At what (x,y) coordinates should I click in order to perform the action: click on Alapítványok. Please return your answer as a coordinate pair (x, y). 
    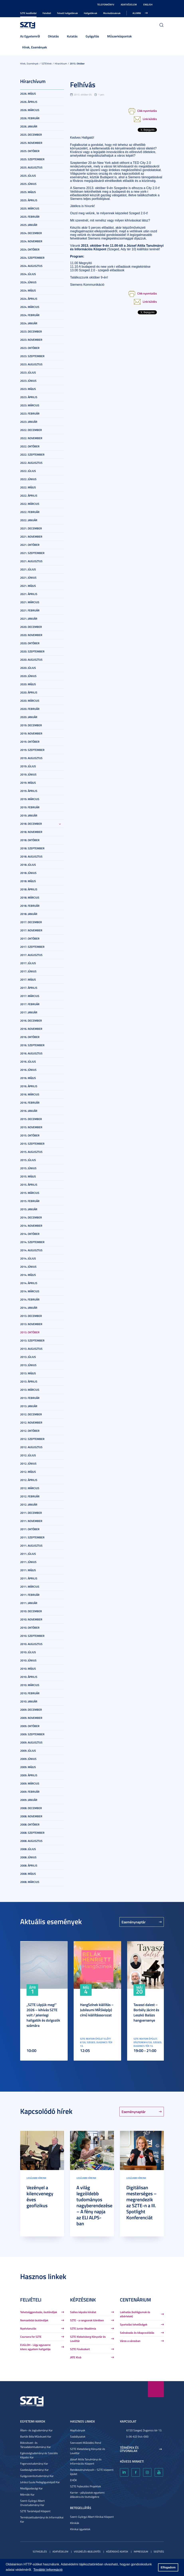
    Looking at the image, I should click on (77, 2430).